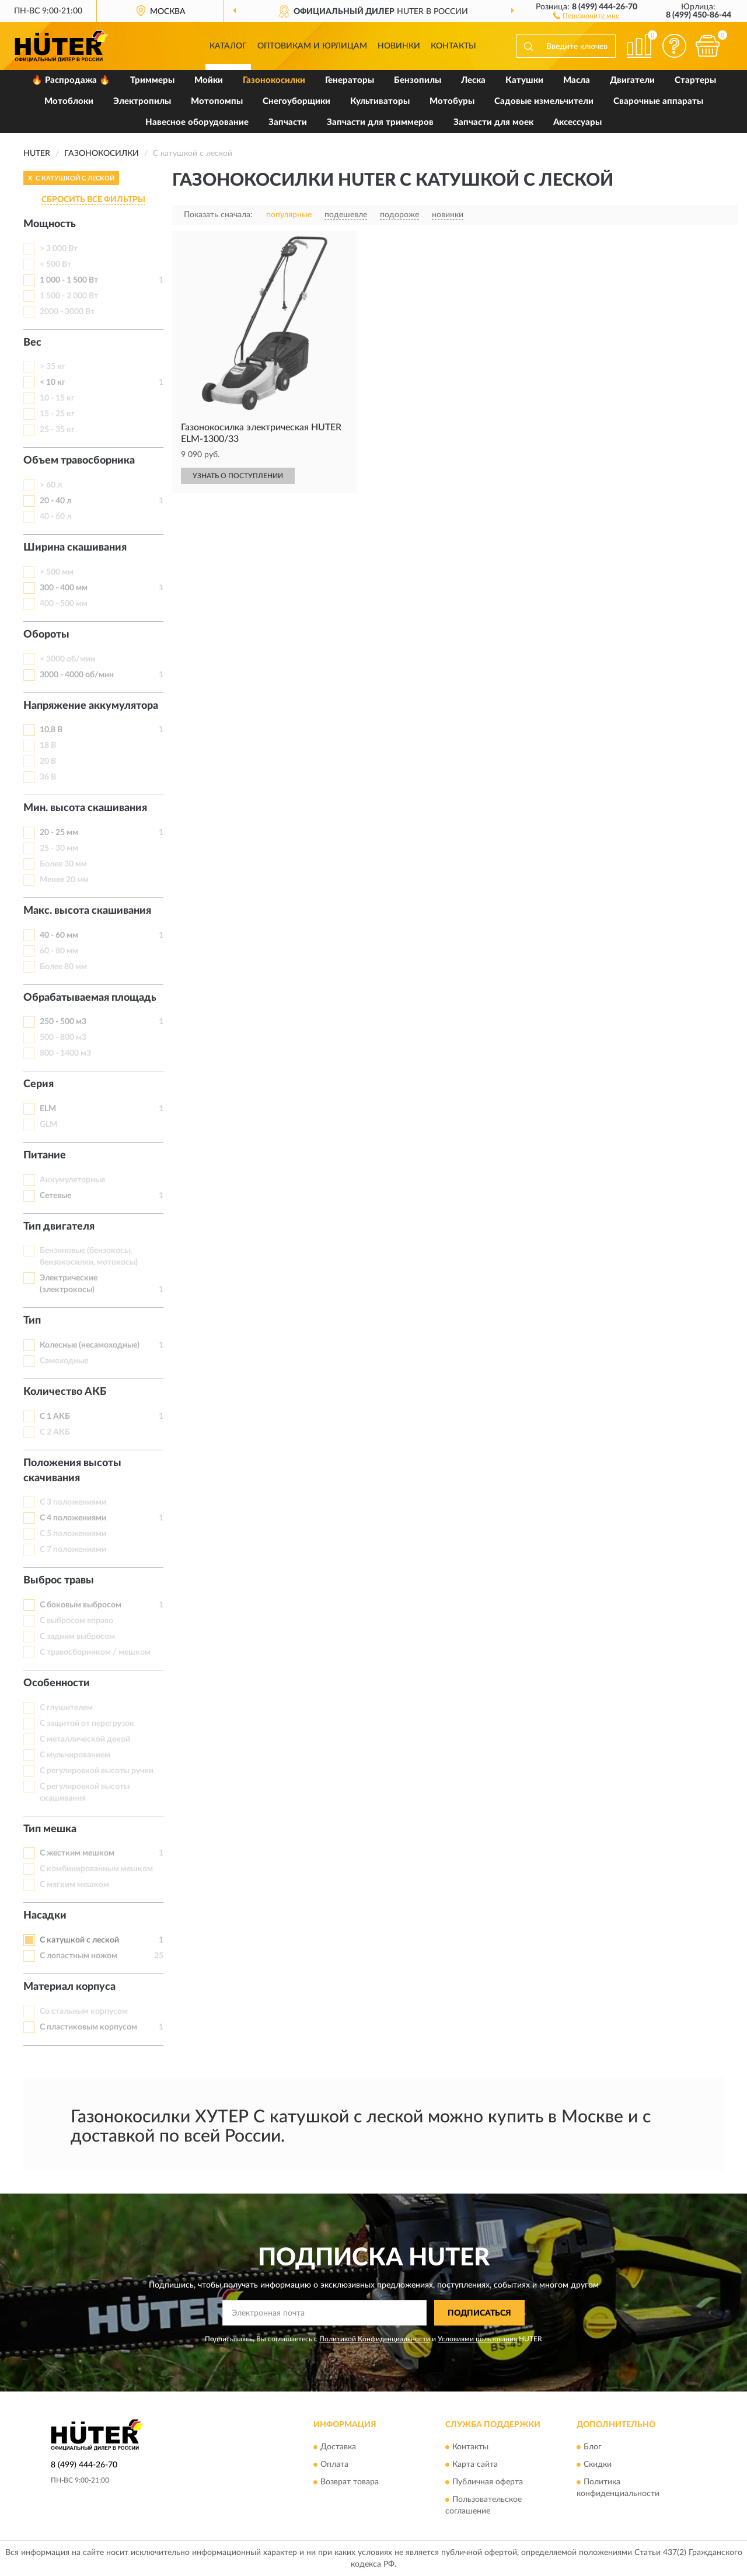  What do you see at coordinates (632, 80) in the screenshot?
I see `Двигатели` at bounding box center [632, 80].